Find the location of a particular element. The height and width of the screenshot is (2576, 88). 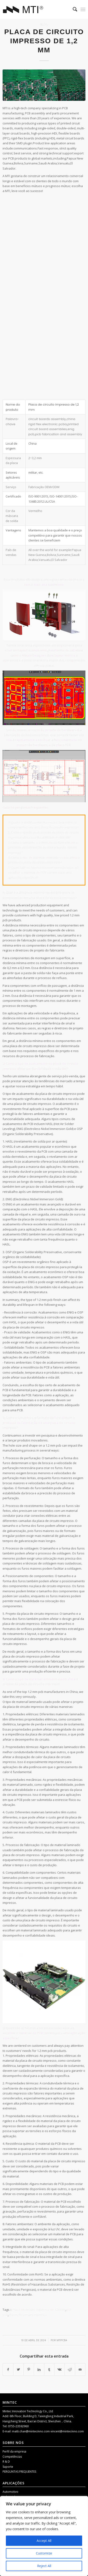

R & D is located at coordinates (6, 2462).